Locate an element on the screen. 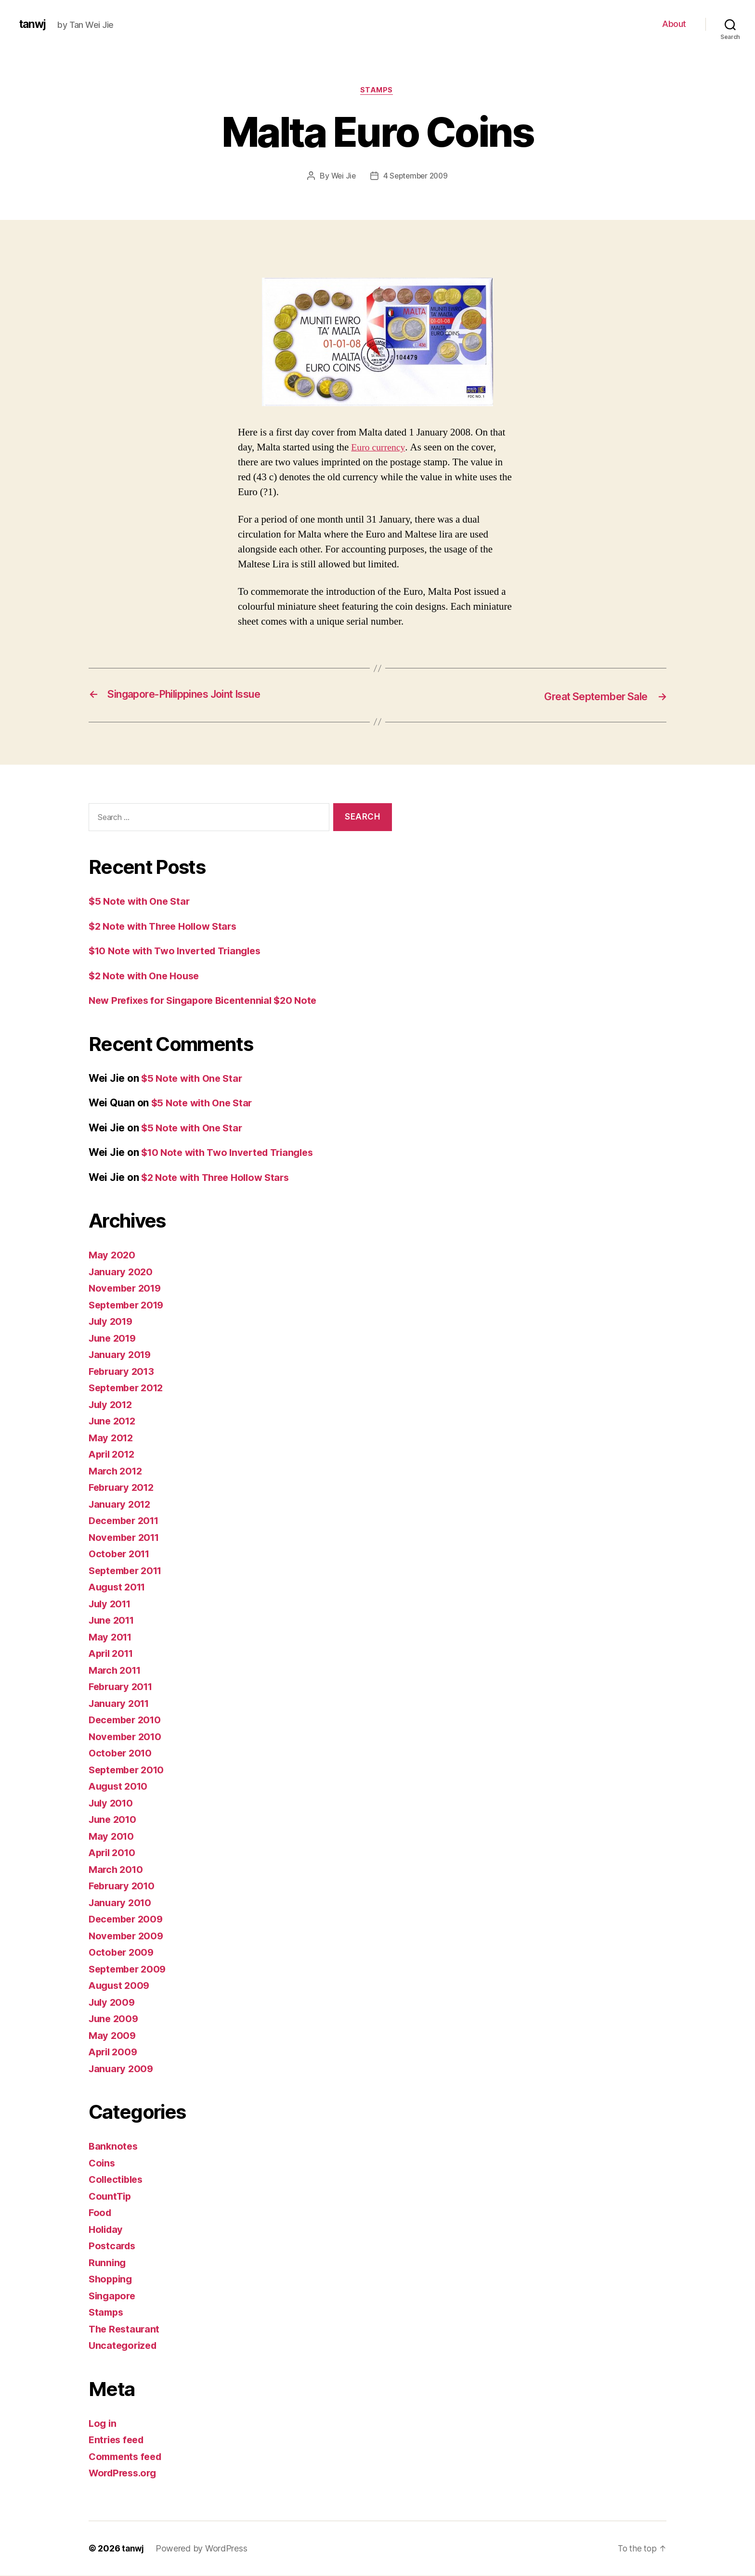 This screenshot has width=755, height=2576. Banknotes is located at coordinates (114, 2146).